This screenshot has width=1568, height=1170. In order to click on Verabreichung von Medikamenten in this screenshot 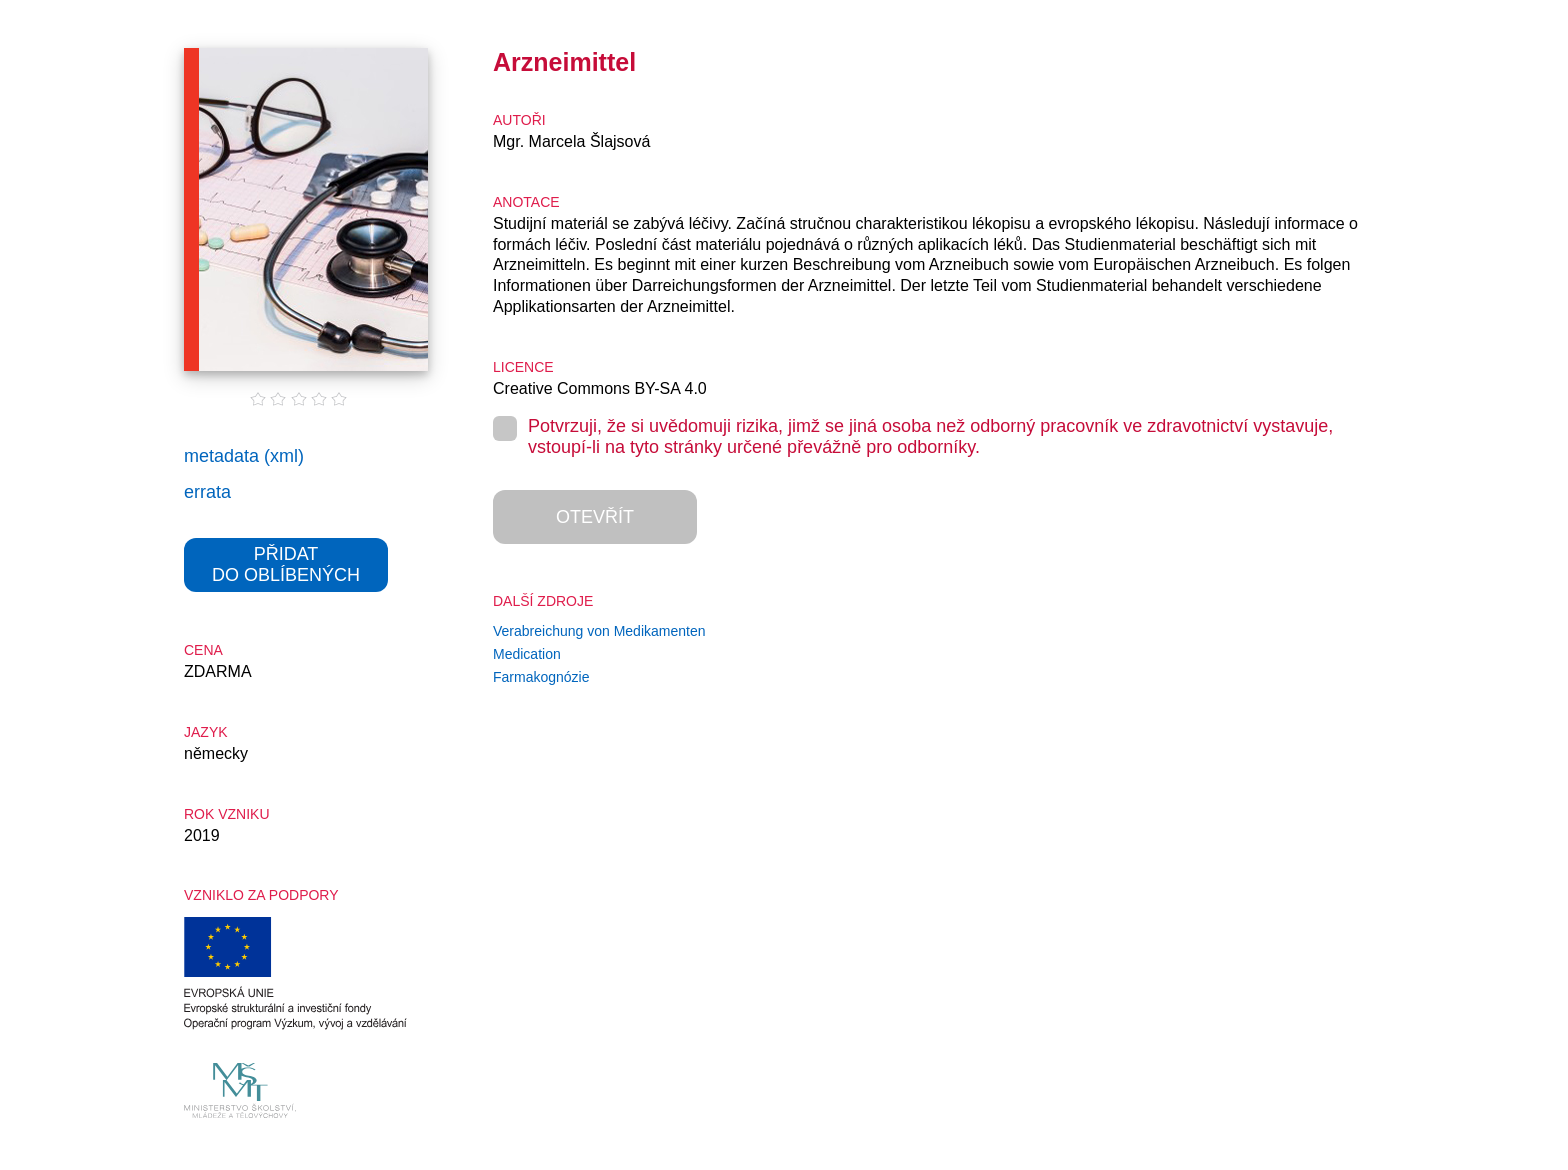, I will do `click(599, 631)`.